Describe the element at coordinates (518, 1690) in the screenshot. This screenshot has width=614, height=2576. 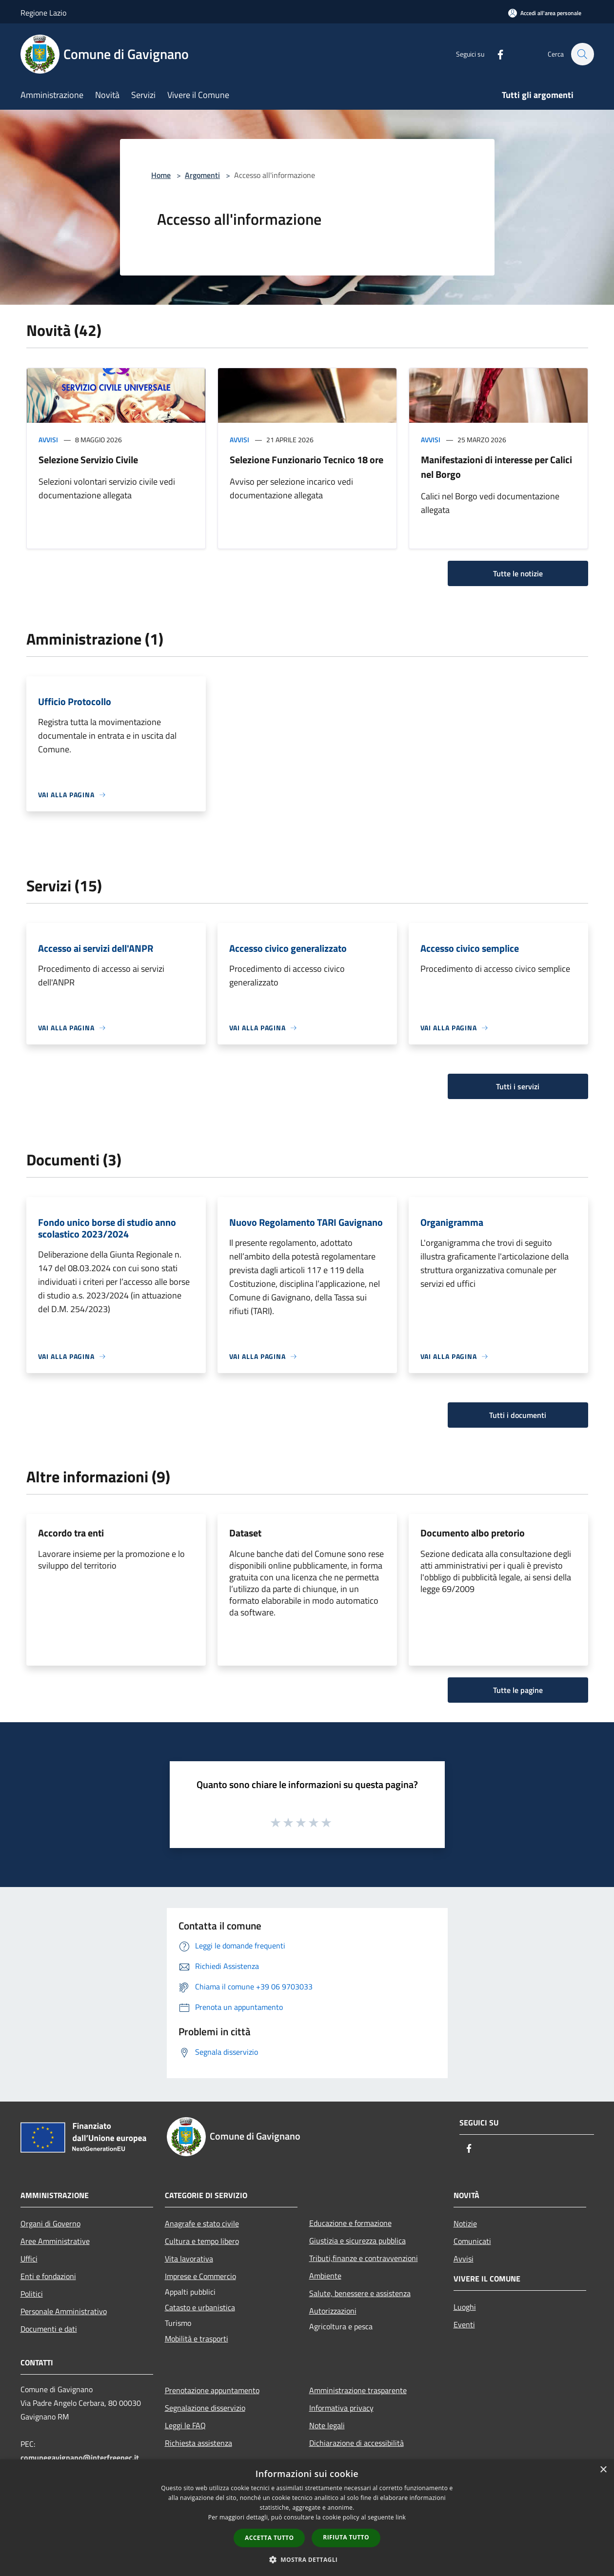
I see `Tutte le pagine` at that location.